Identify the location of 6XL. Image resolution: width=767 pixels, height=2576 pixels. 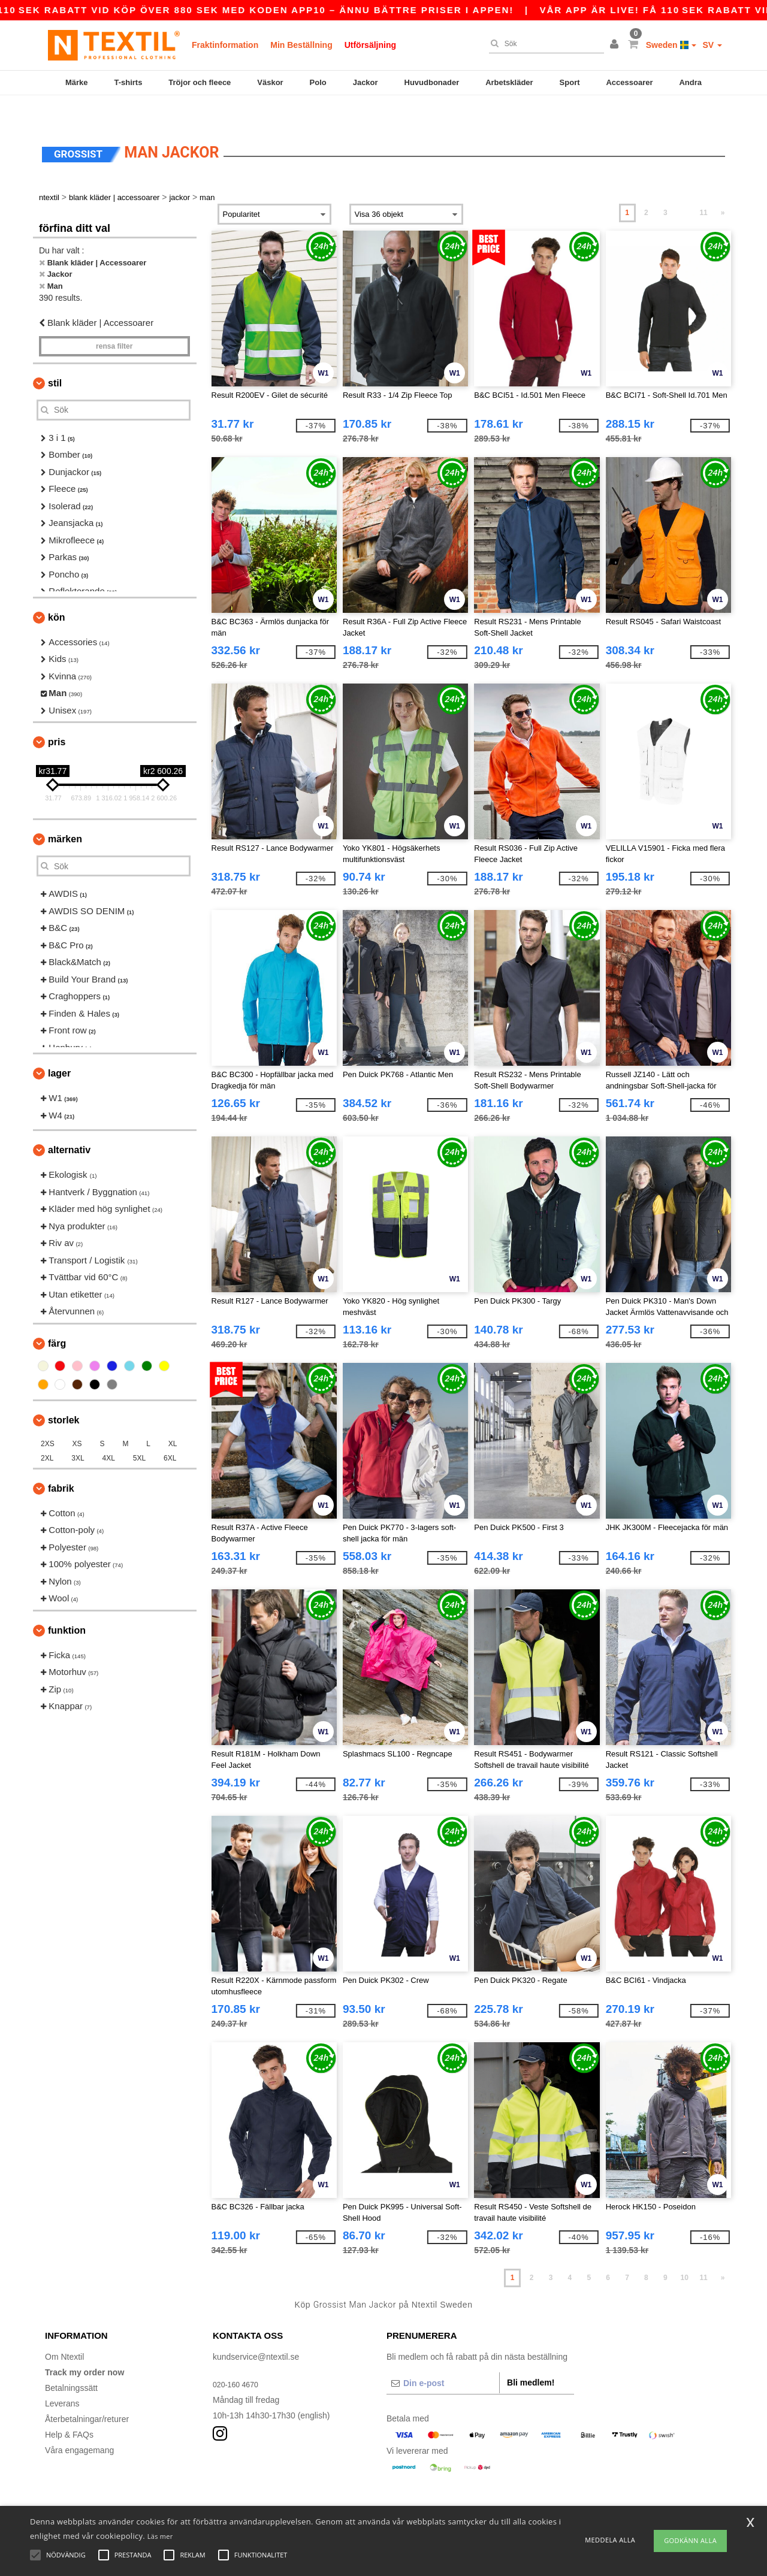
(170, 1433).